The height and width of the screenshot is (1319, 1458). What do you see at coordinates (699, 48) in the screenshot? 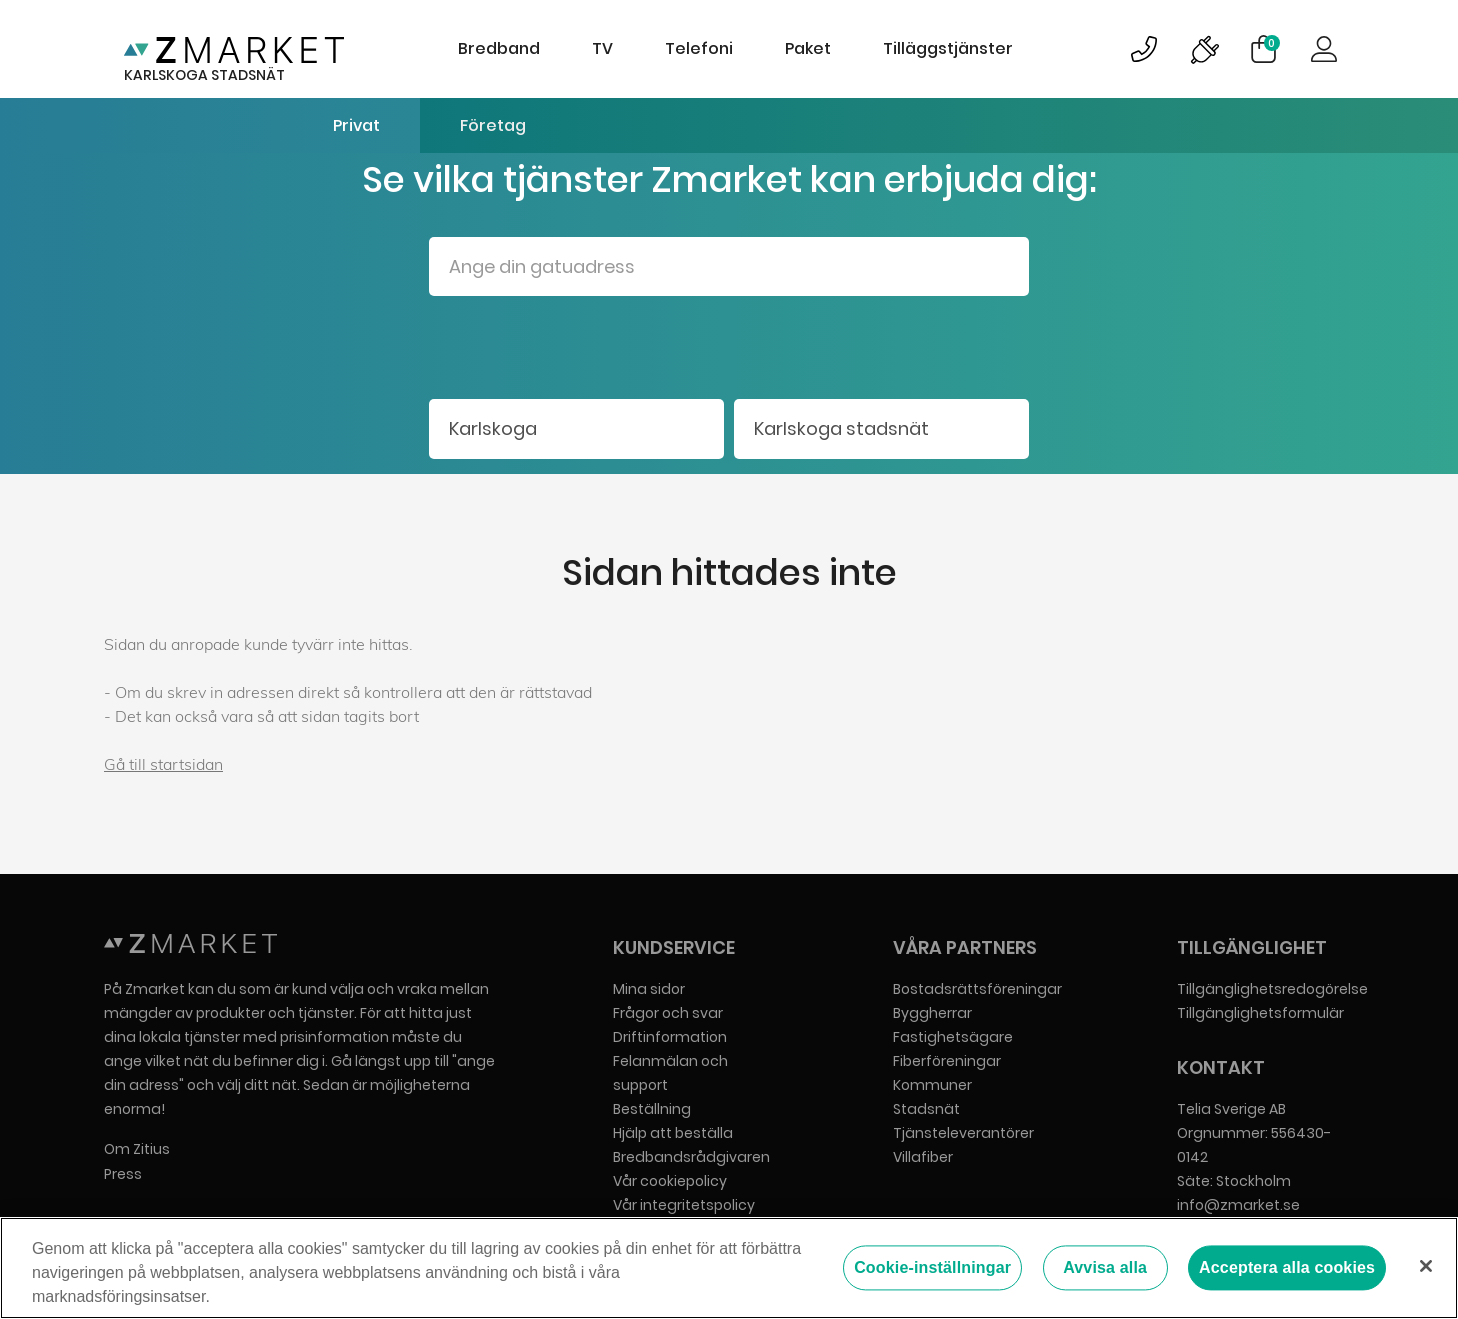
I see `Telefoni` at bounding box center [699, 48].